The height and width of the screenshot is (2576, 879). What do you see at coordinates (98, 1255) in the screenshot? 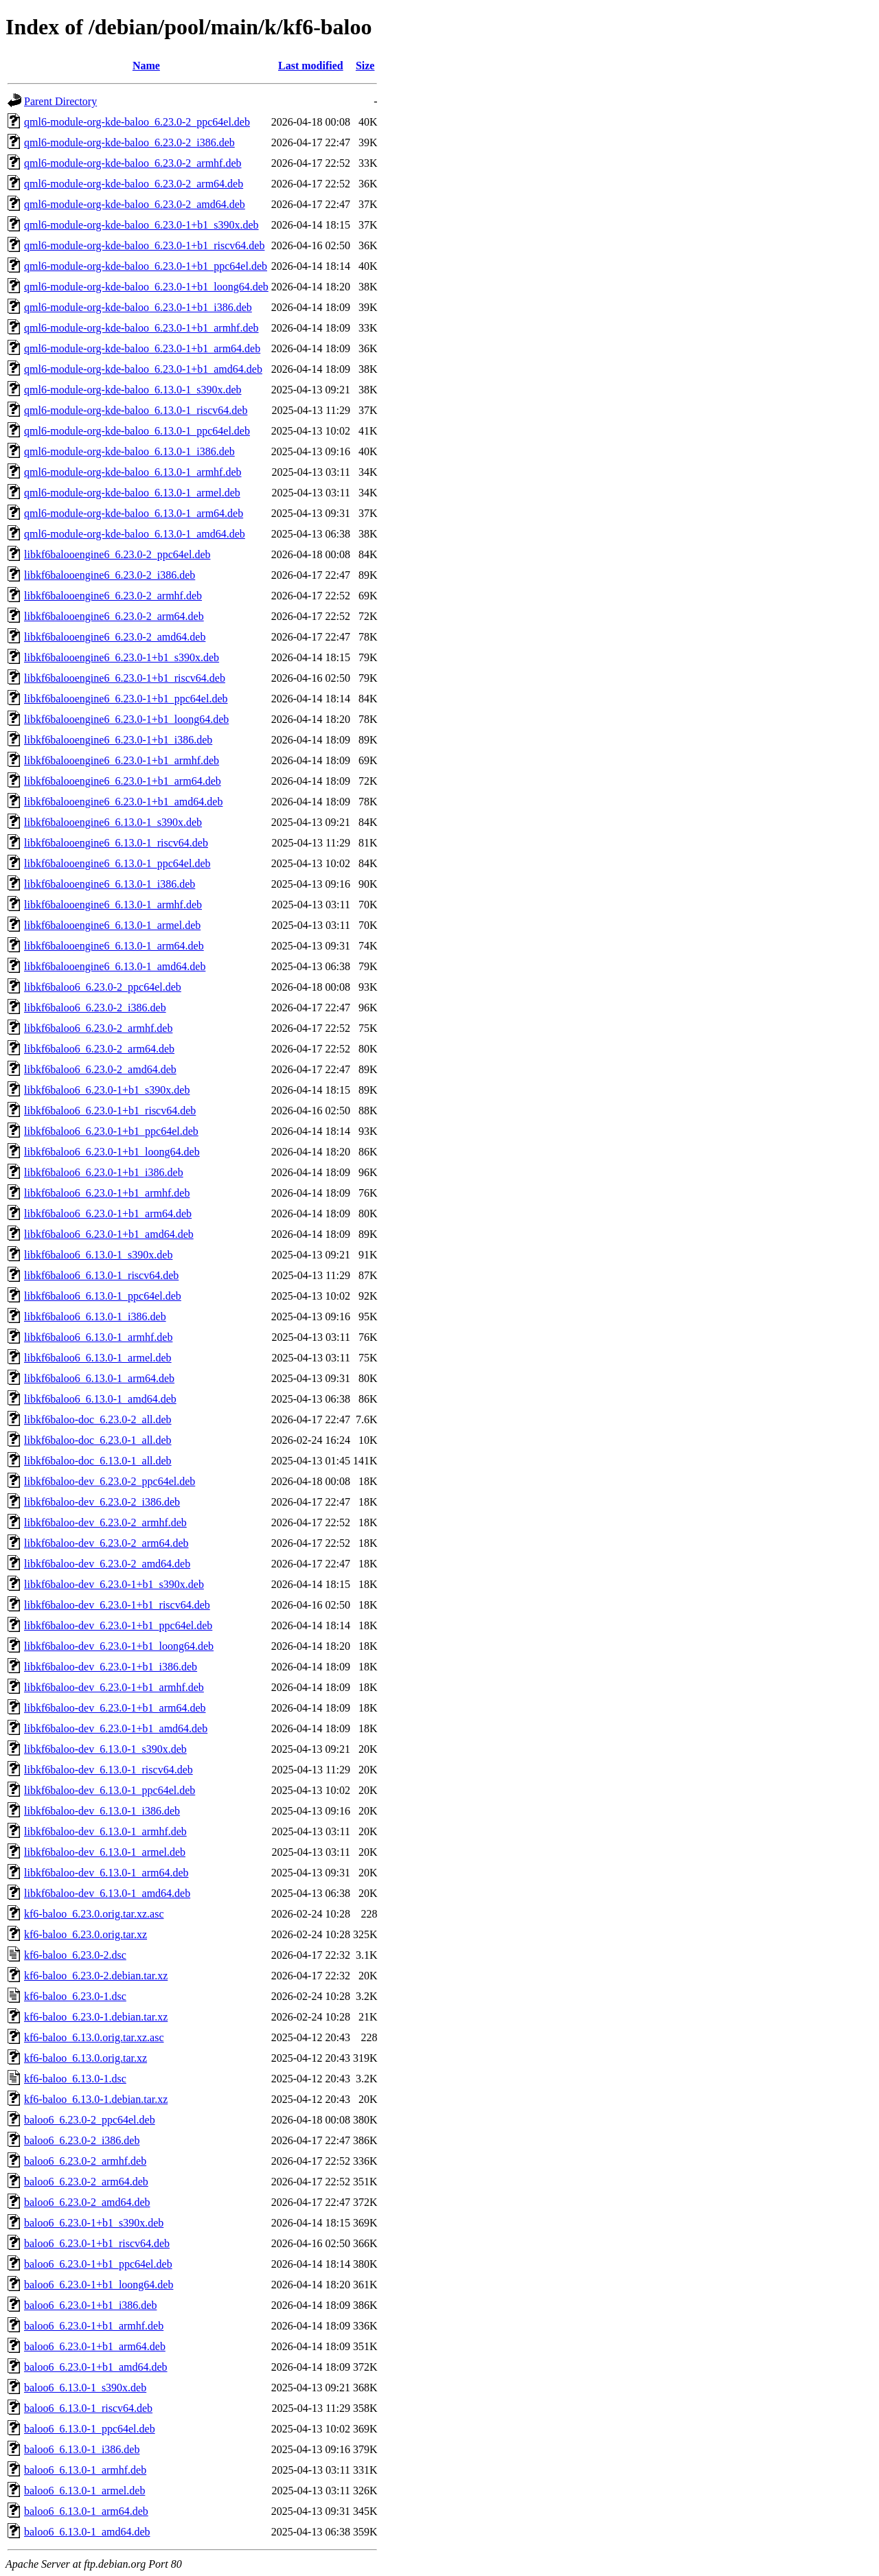
I see `libkf6baloo6_6.13.0-1_s390x.deb` at bounding box center [98, 1255].